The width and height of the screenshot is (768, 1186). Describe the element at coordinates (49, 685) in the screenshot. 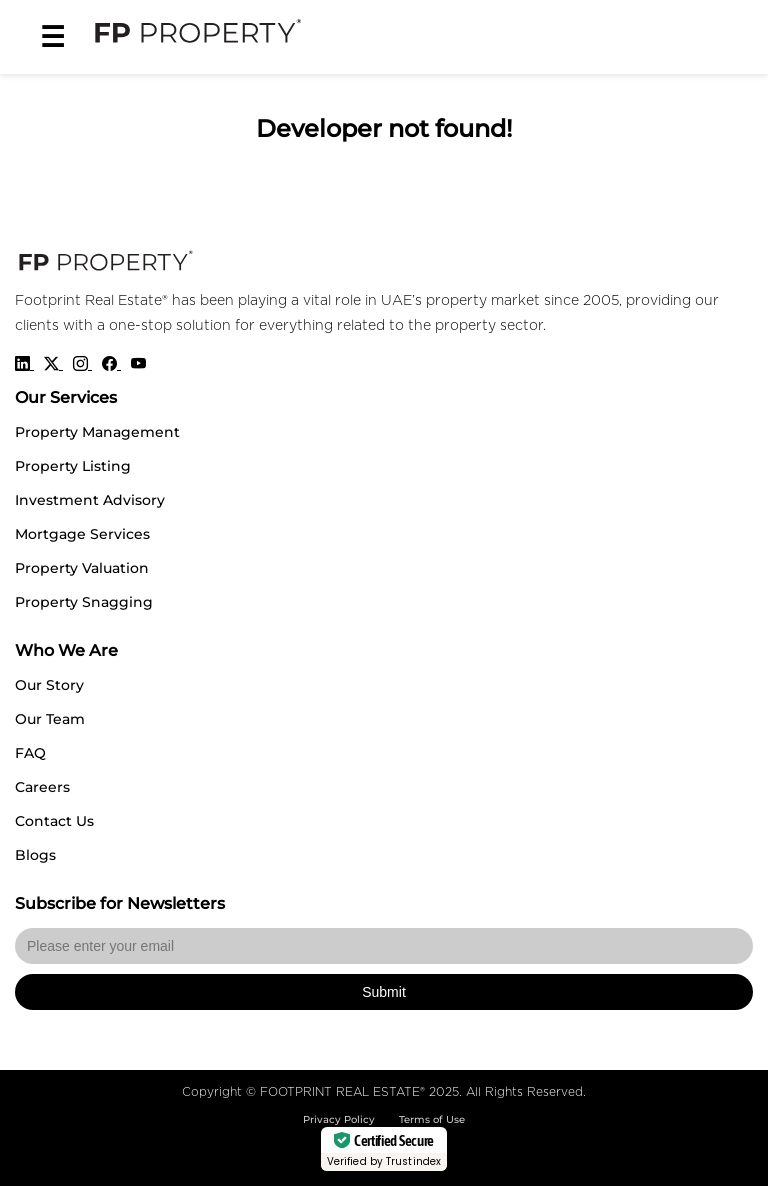

I see `Our Story` at that location.